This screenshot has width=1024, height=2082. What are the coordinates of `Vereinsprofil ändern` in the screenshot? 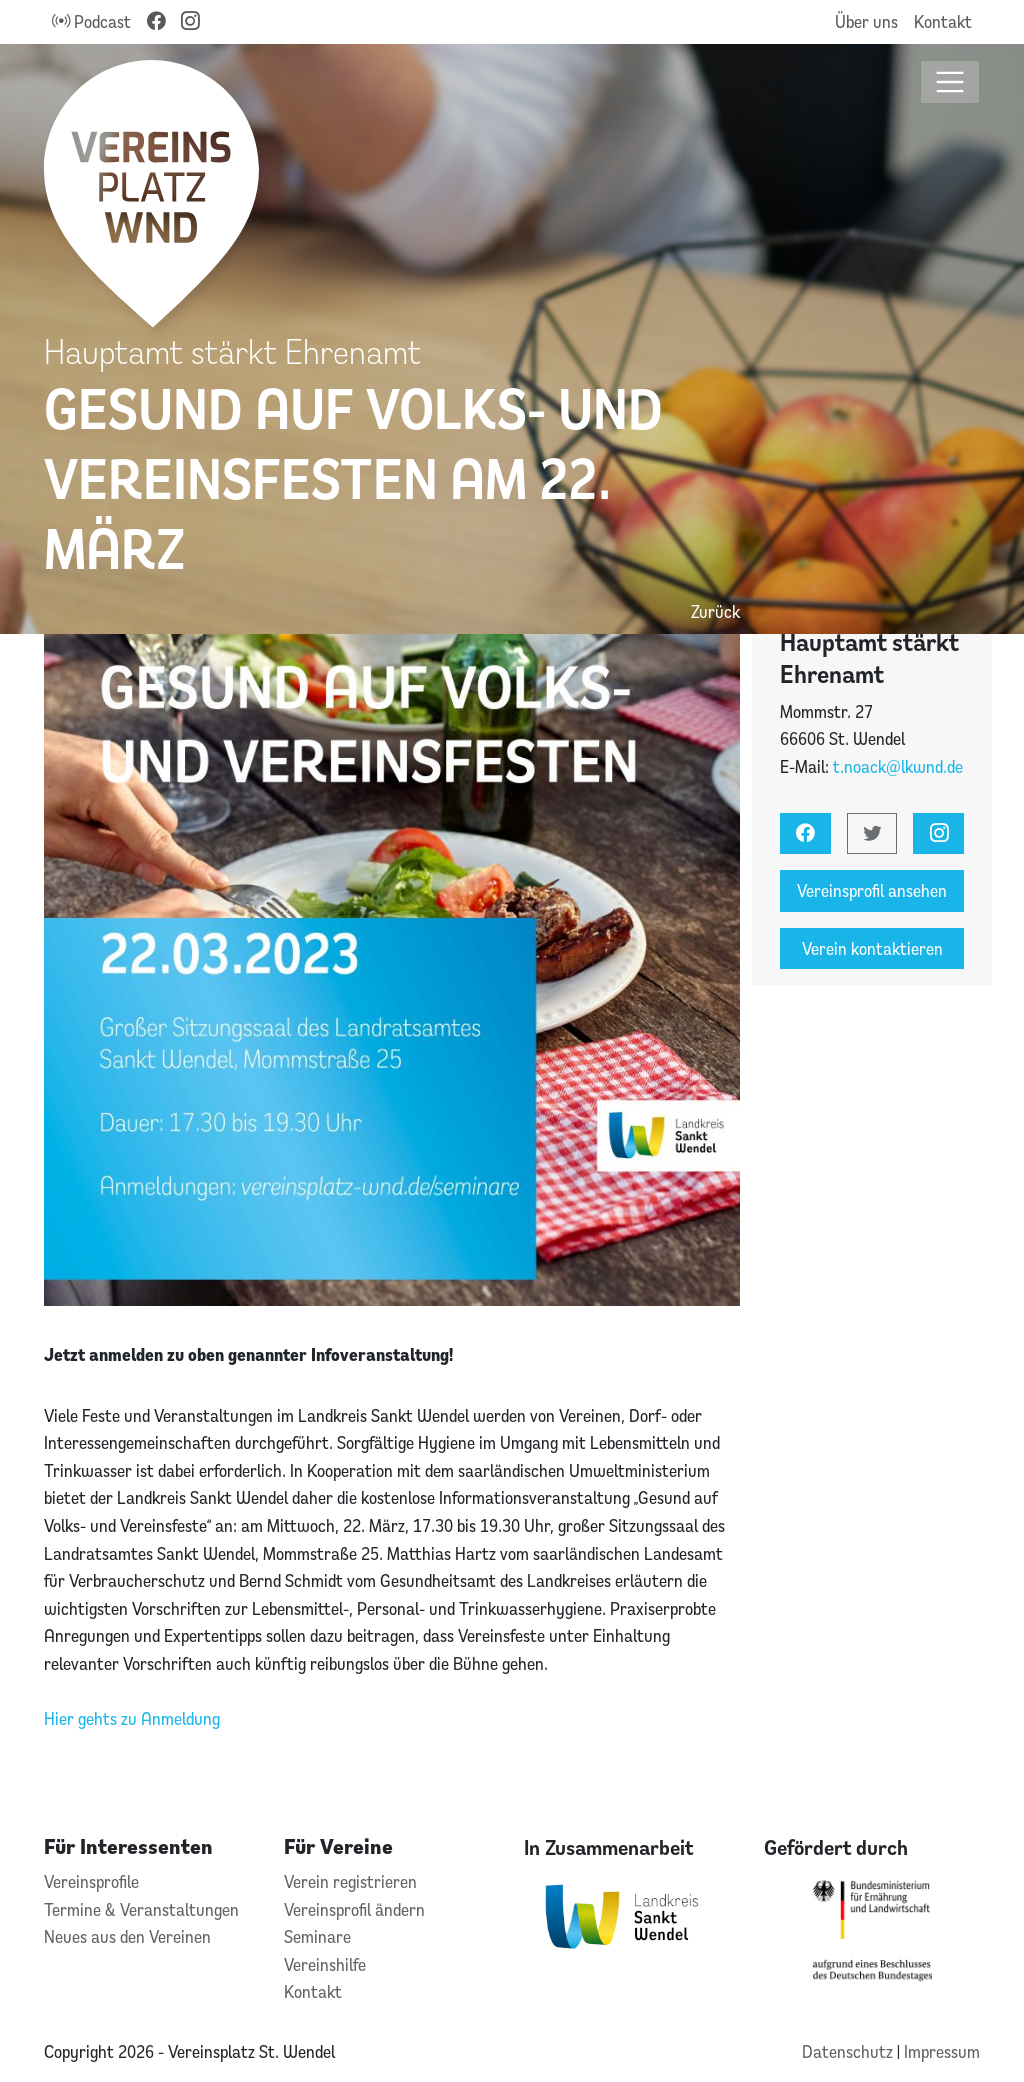 It's located at (354, 1909).